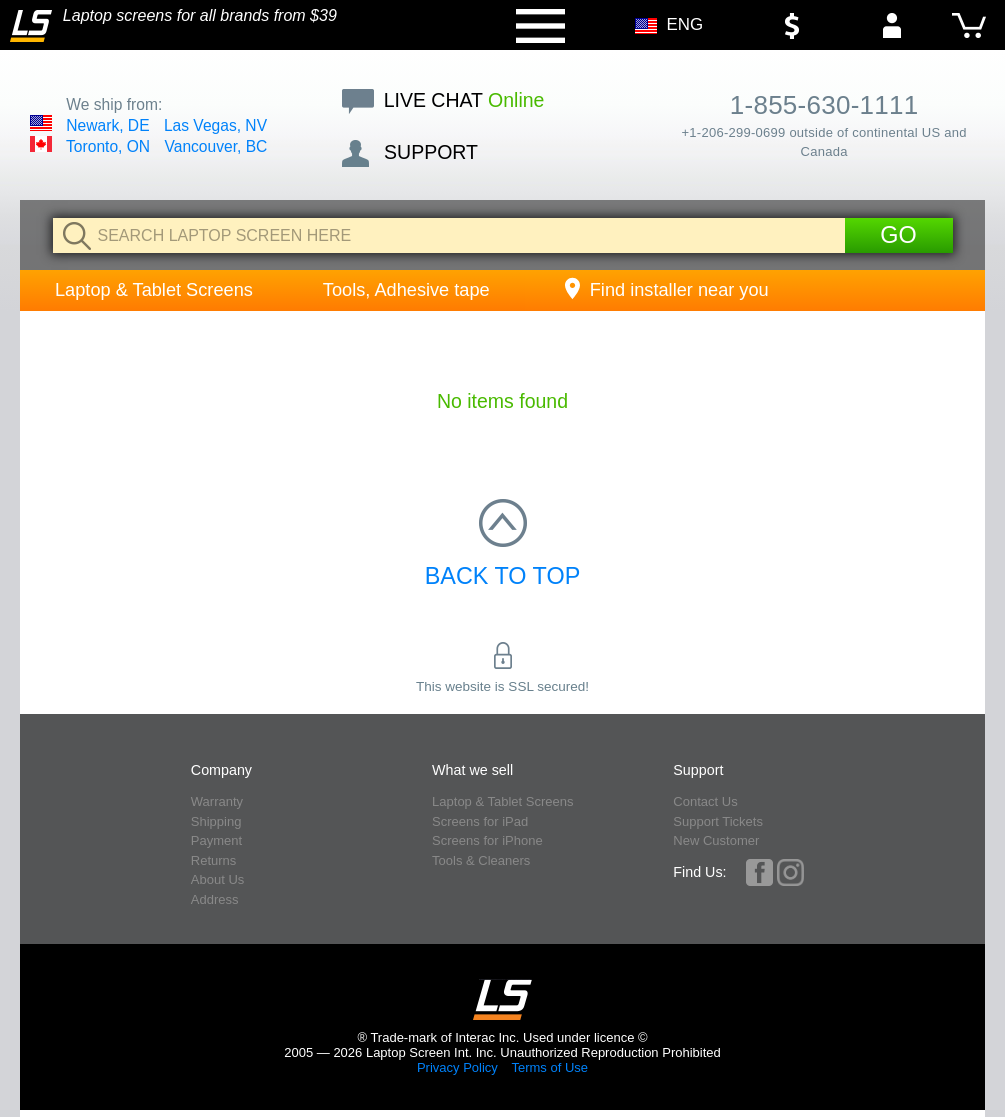 The width and height of the screenshot is (1005, 1117). I want to click on [Home], so click(31, 26).